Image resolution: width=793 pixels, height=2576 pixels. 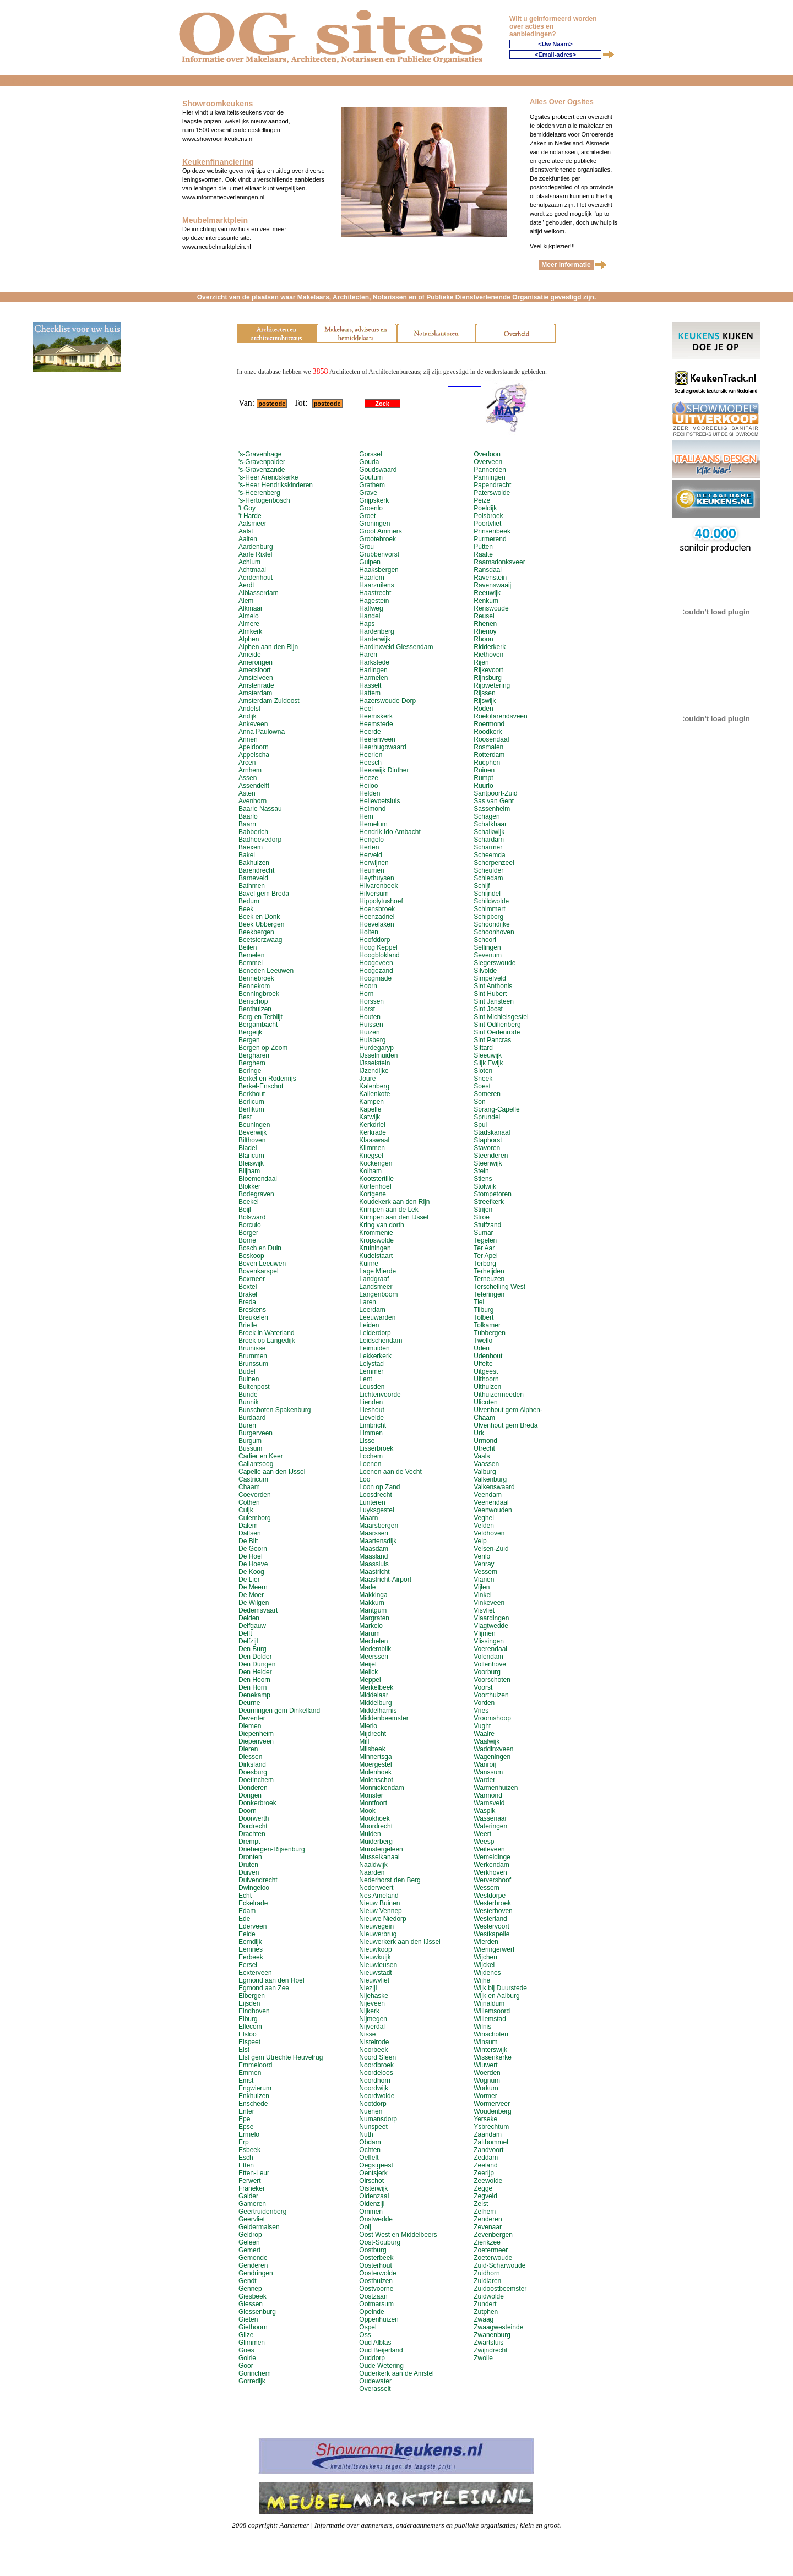 What do you see at coordinates (491, 1934) in the screenshot?
I see `Westkapelle` at bounding box center [491, 1934].